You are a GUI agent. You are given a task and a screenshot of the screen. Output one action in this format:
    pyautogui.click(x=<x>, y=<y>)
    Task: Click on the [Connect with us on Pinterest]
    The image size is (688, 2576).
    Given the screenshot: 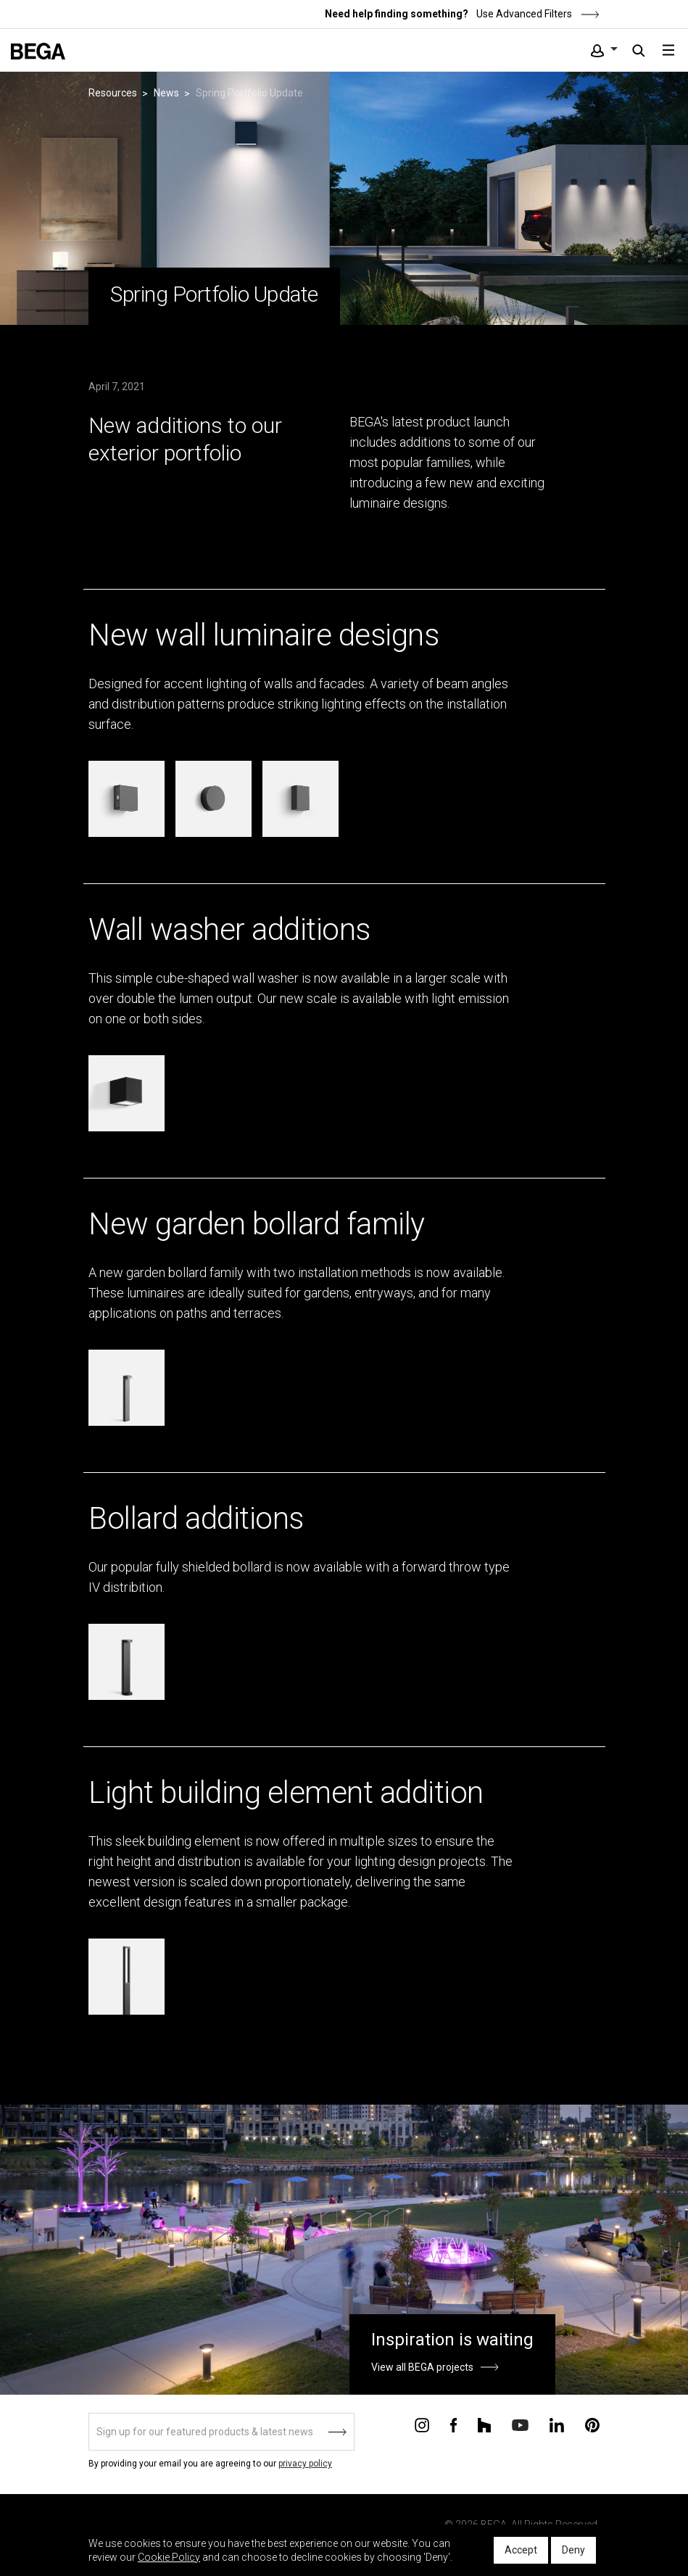 What is the action you would take?
    pyautogui.click(x=592, y=2424)
    